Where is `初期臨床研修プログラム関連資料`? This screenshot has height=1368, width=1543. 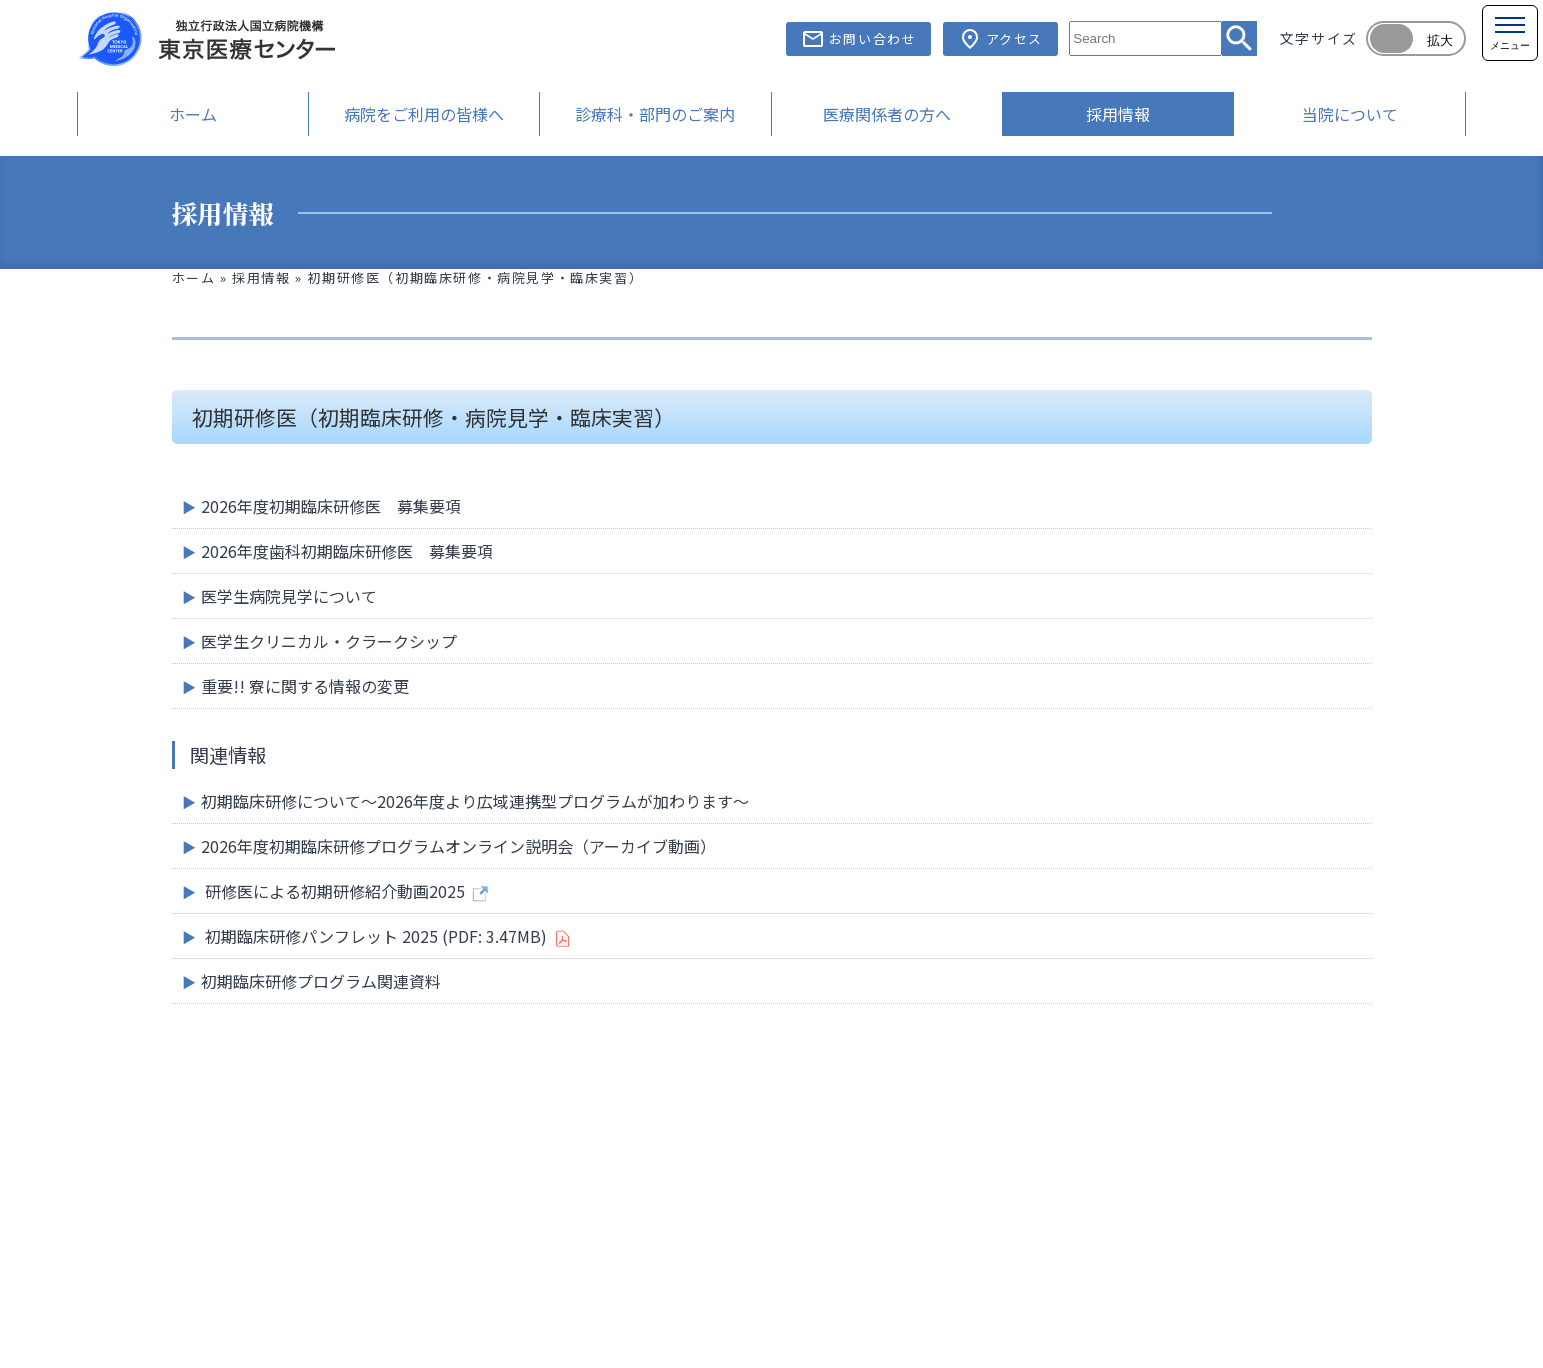
初期臨床研修プログラム関連資料 is located at coordinates (321, 981).